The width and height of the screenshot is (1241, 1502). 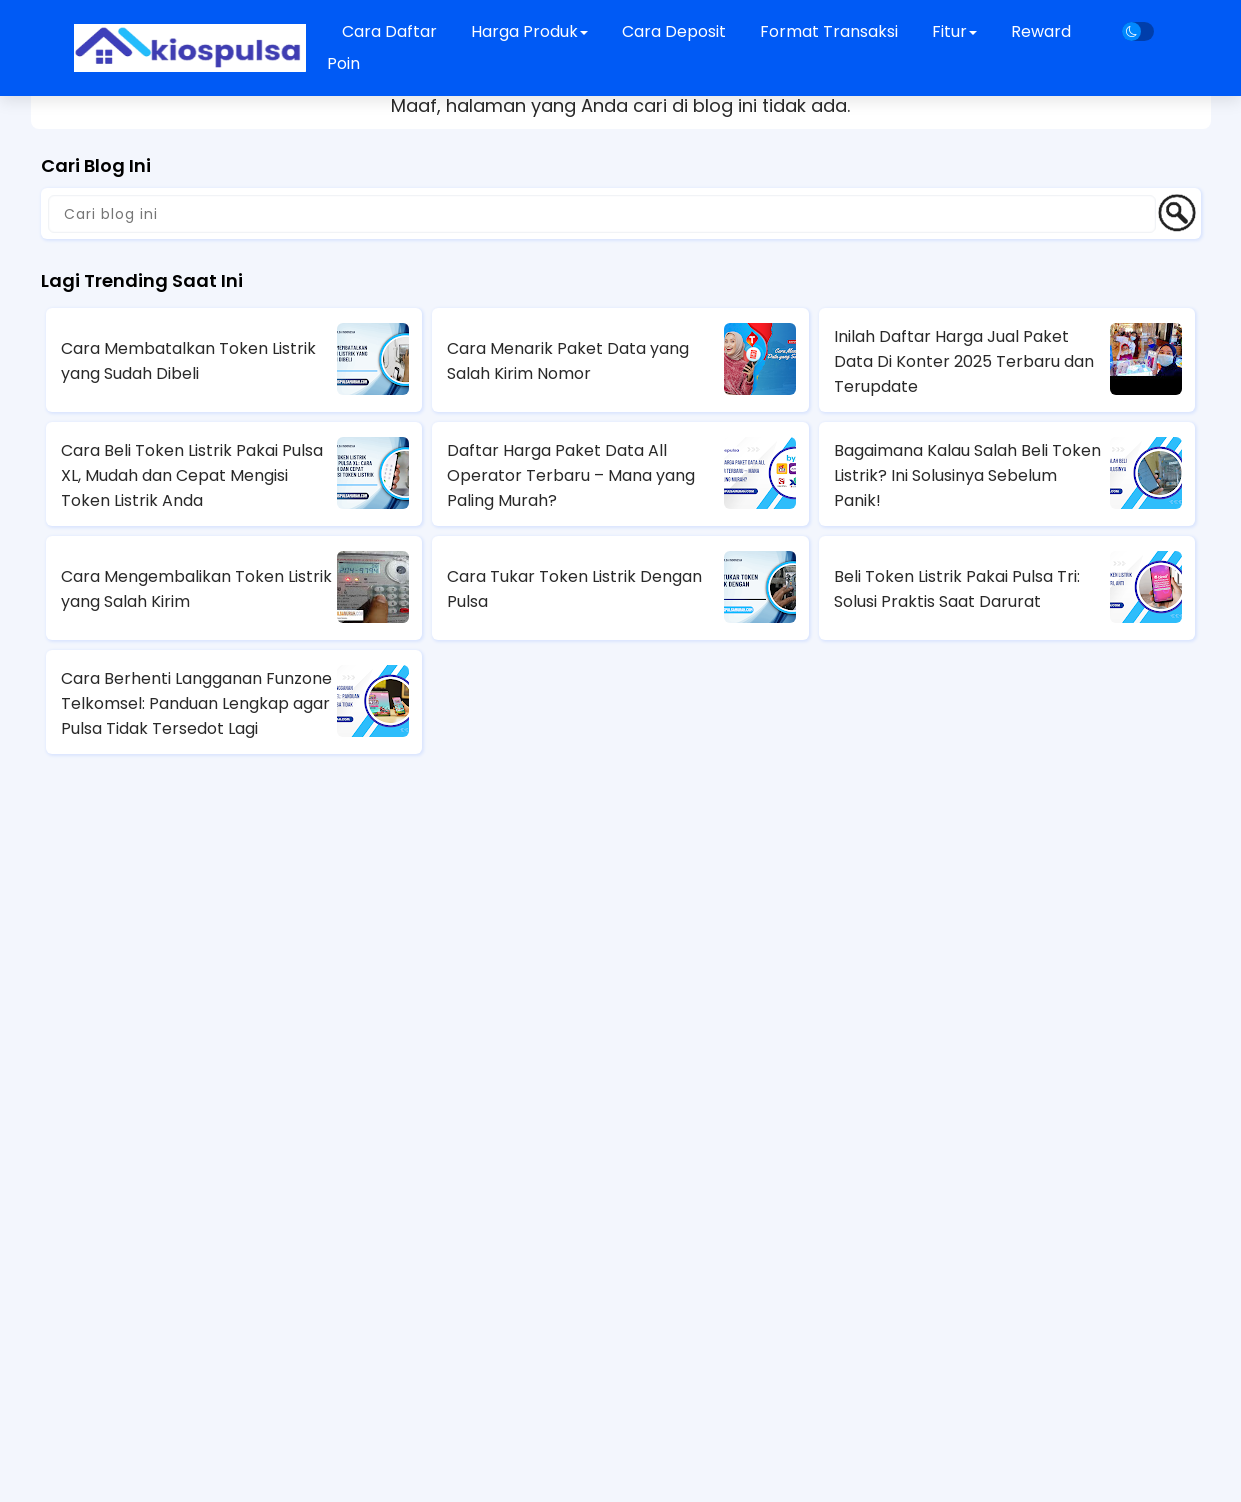 I want to click on Cara Deposit, so click(x=674, y=31).